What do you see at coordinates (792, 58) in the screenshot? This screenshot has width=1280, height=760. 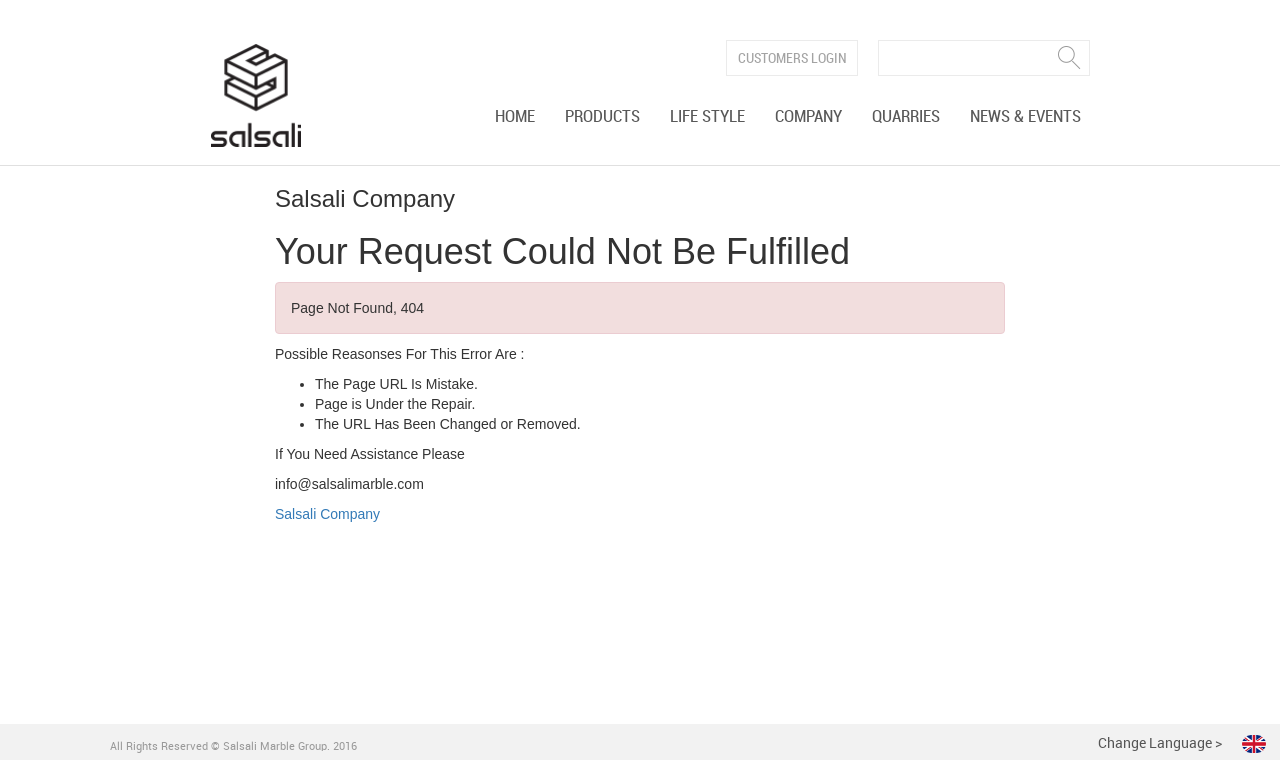 I see `Customers Login` at bounding box center [792, 58].